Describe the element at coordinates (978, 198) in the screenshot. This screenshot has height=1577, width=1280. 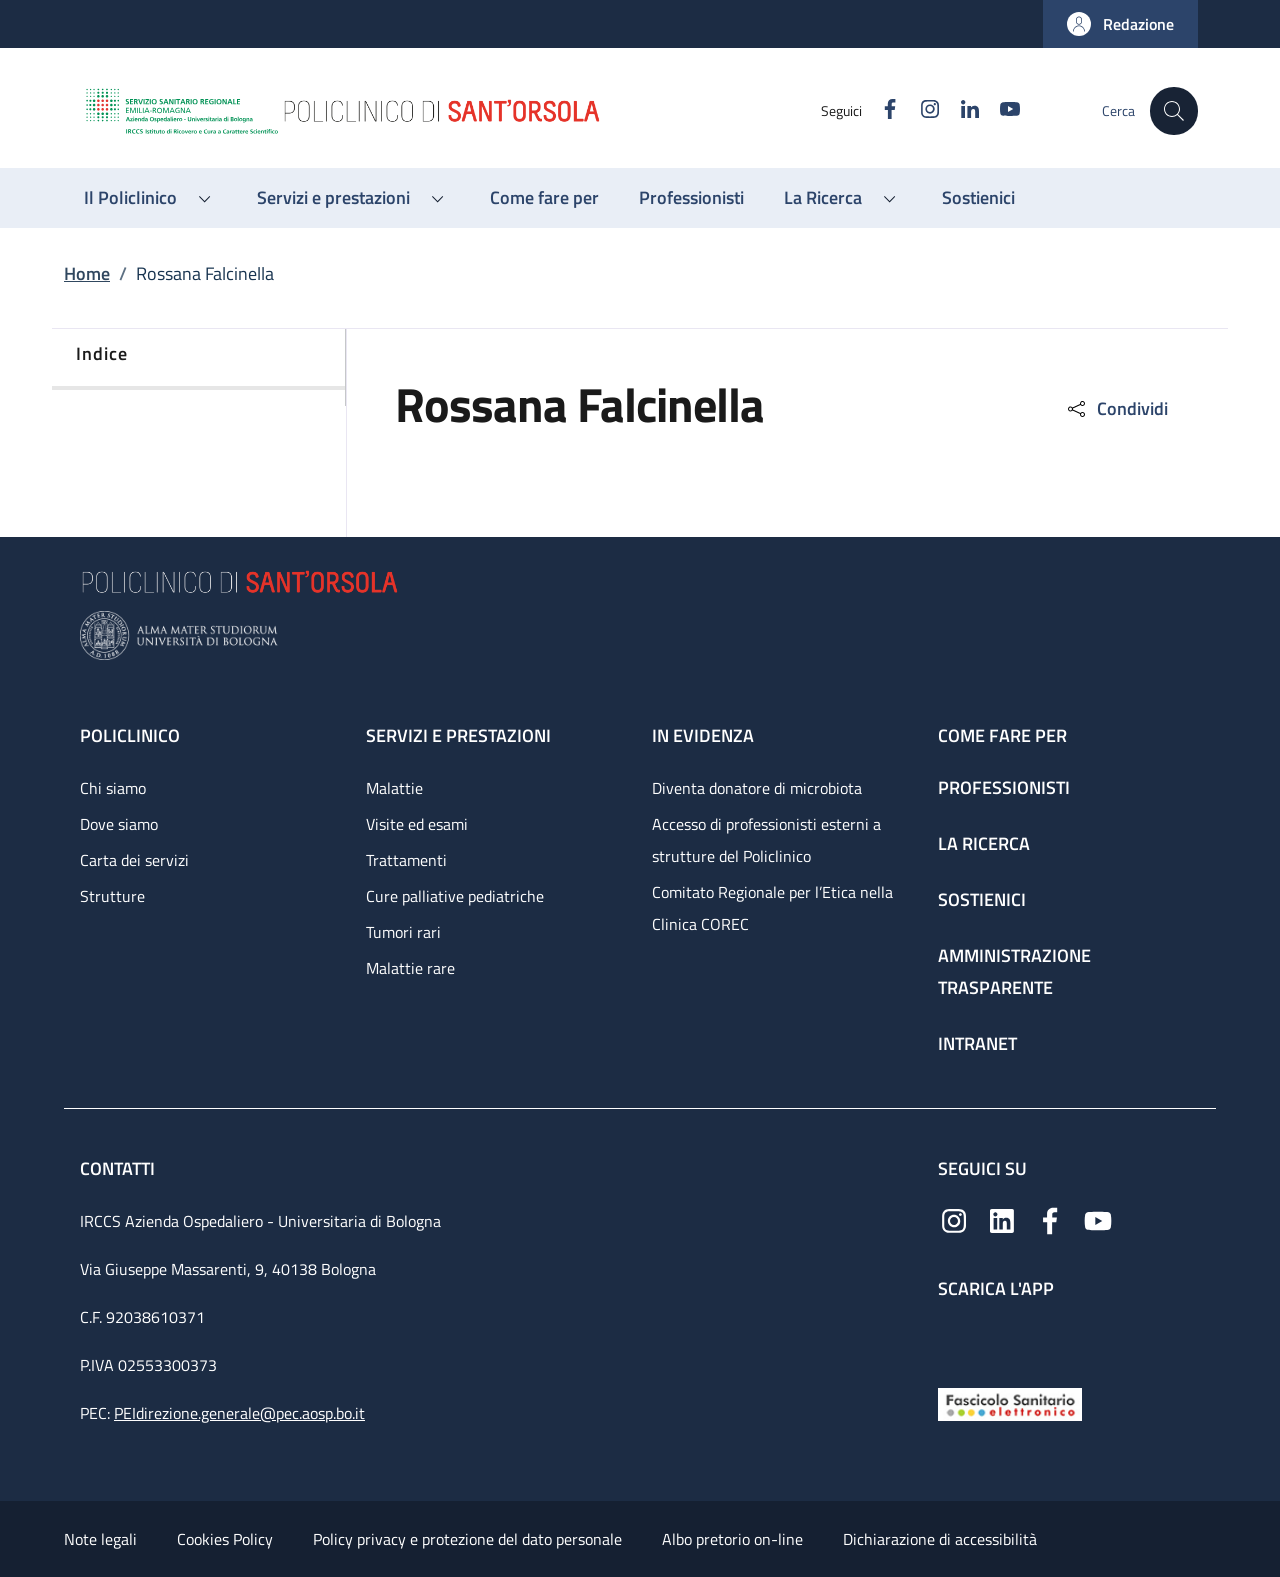
I see `[Sostienici - menu principale]` at that location.